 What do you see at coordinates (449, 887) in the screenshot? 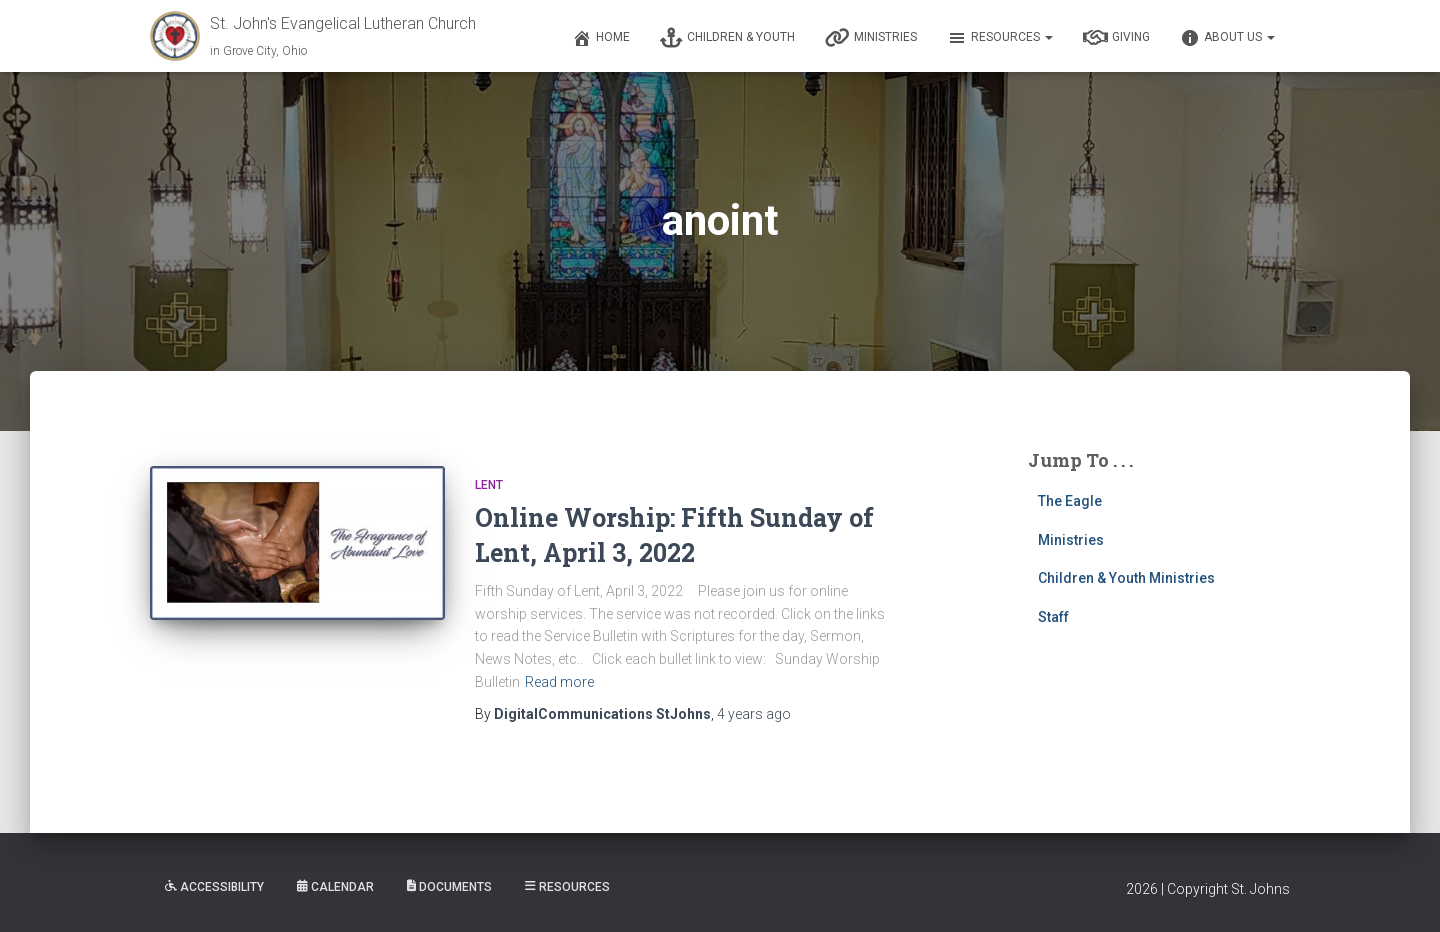
I see `Documents` at bounding box center [449, 887].